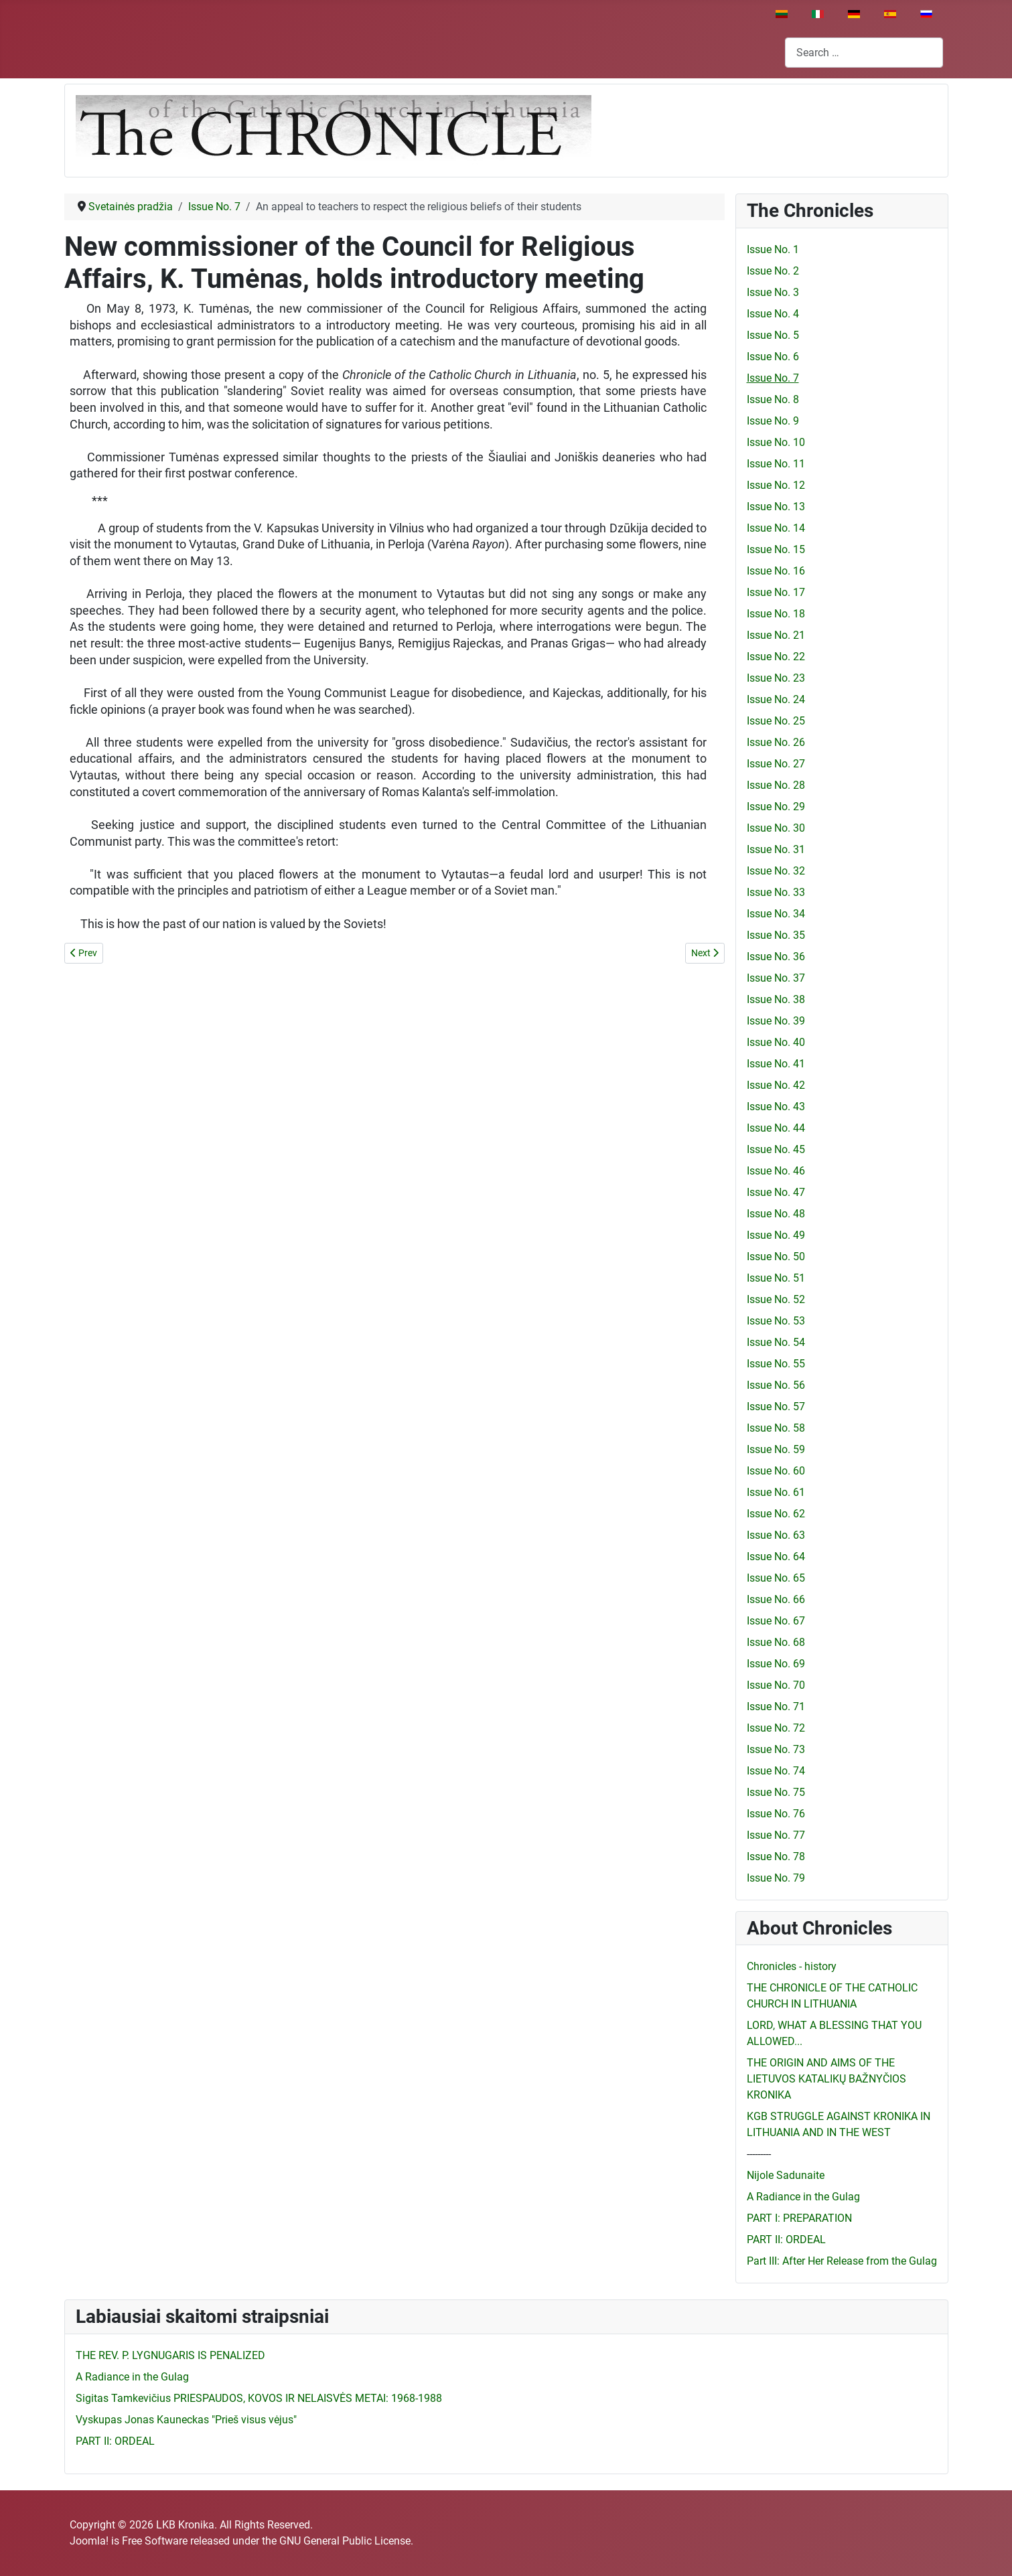  I want to click on Issue No. 8, so click(773, 399).